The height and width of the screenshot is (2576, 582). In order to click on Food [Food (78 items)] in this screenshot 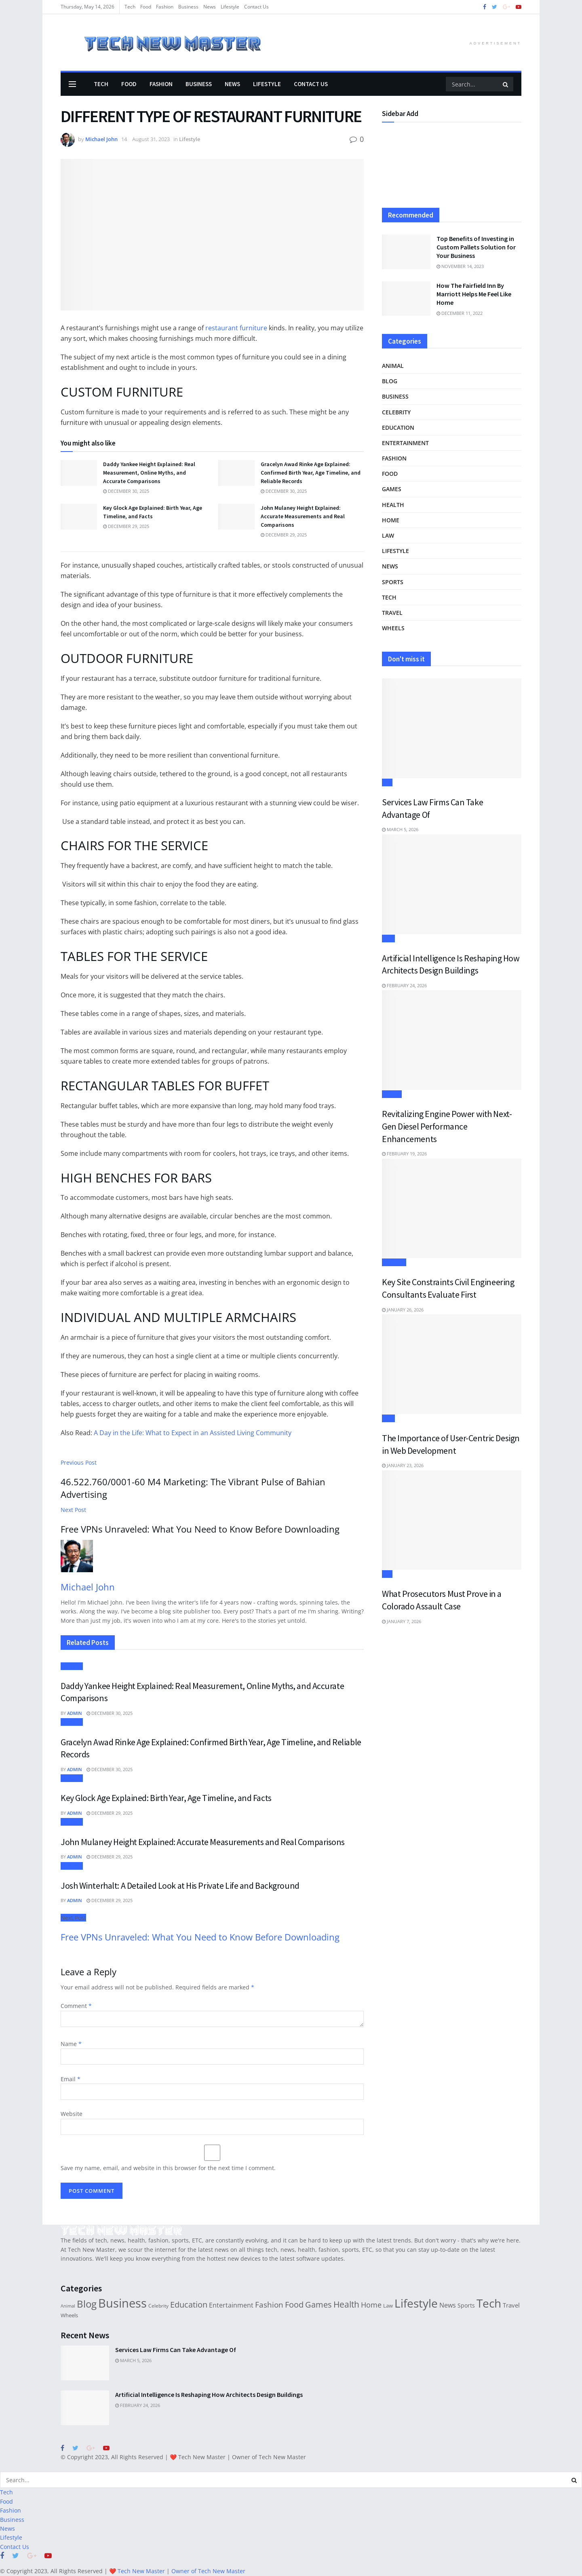, I will do `click(294, 2304)`.